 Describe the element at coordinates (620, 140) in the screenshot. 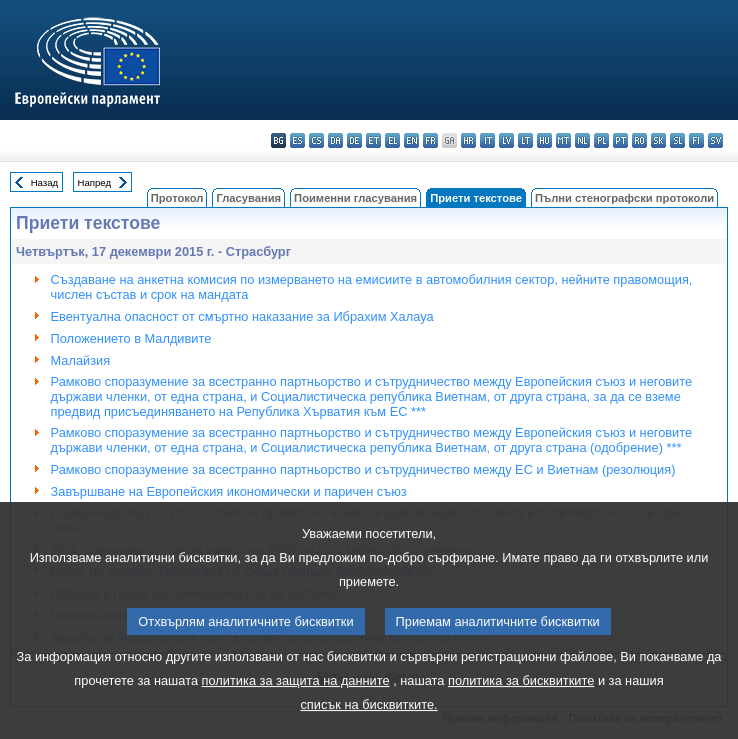

I see `pt - português` at that location.